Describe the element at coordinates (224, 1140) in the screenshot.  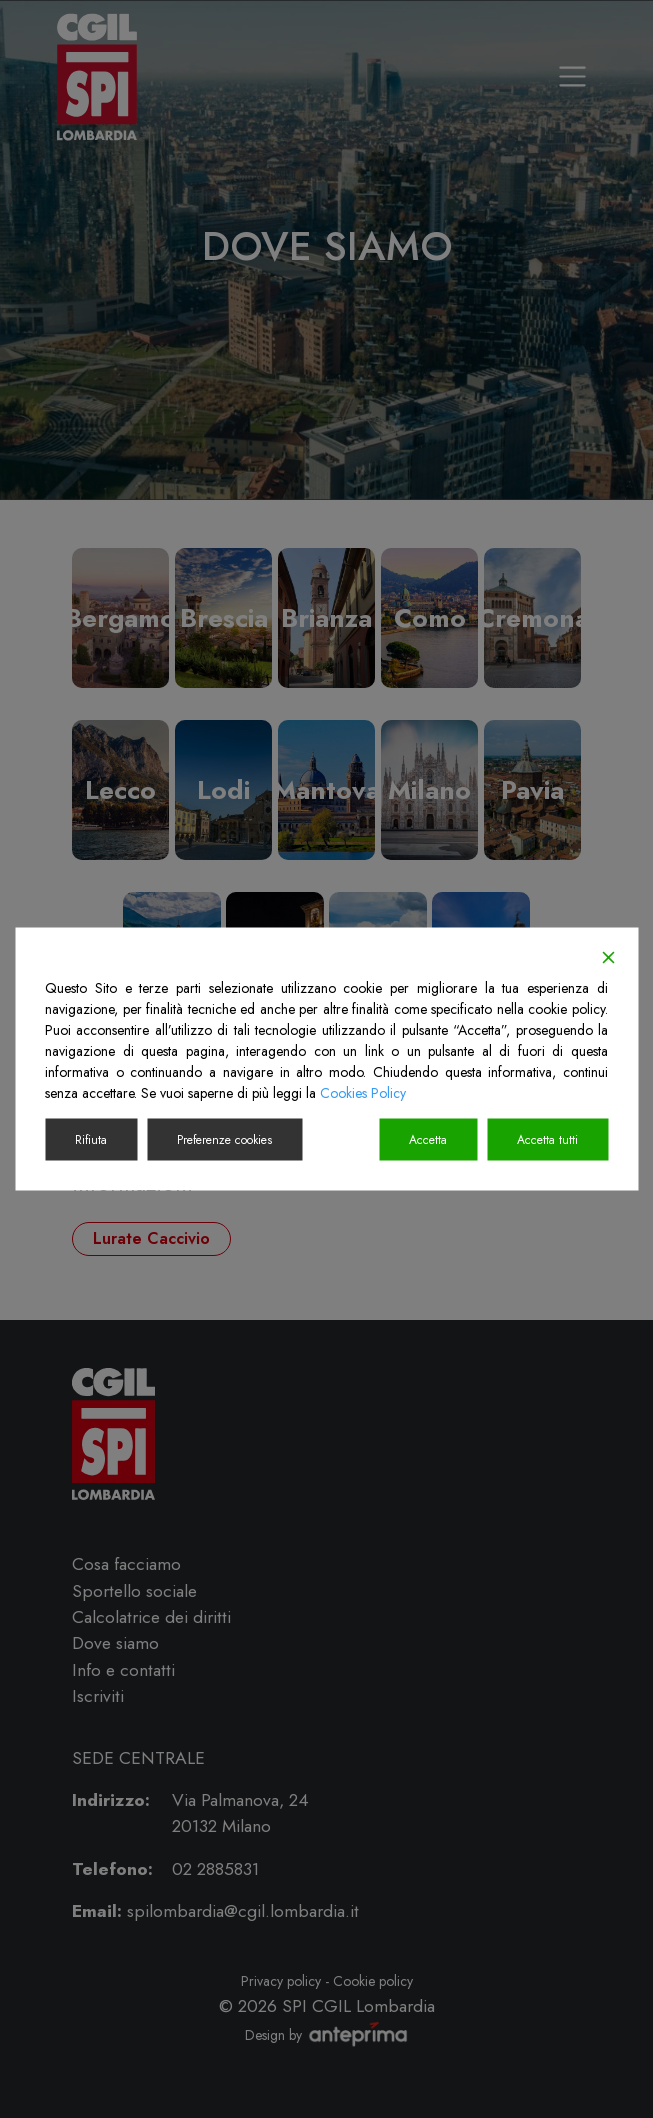
I see `Preferenze cookies [Cookie Settings]` at that location.